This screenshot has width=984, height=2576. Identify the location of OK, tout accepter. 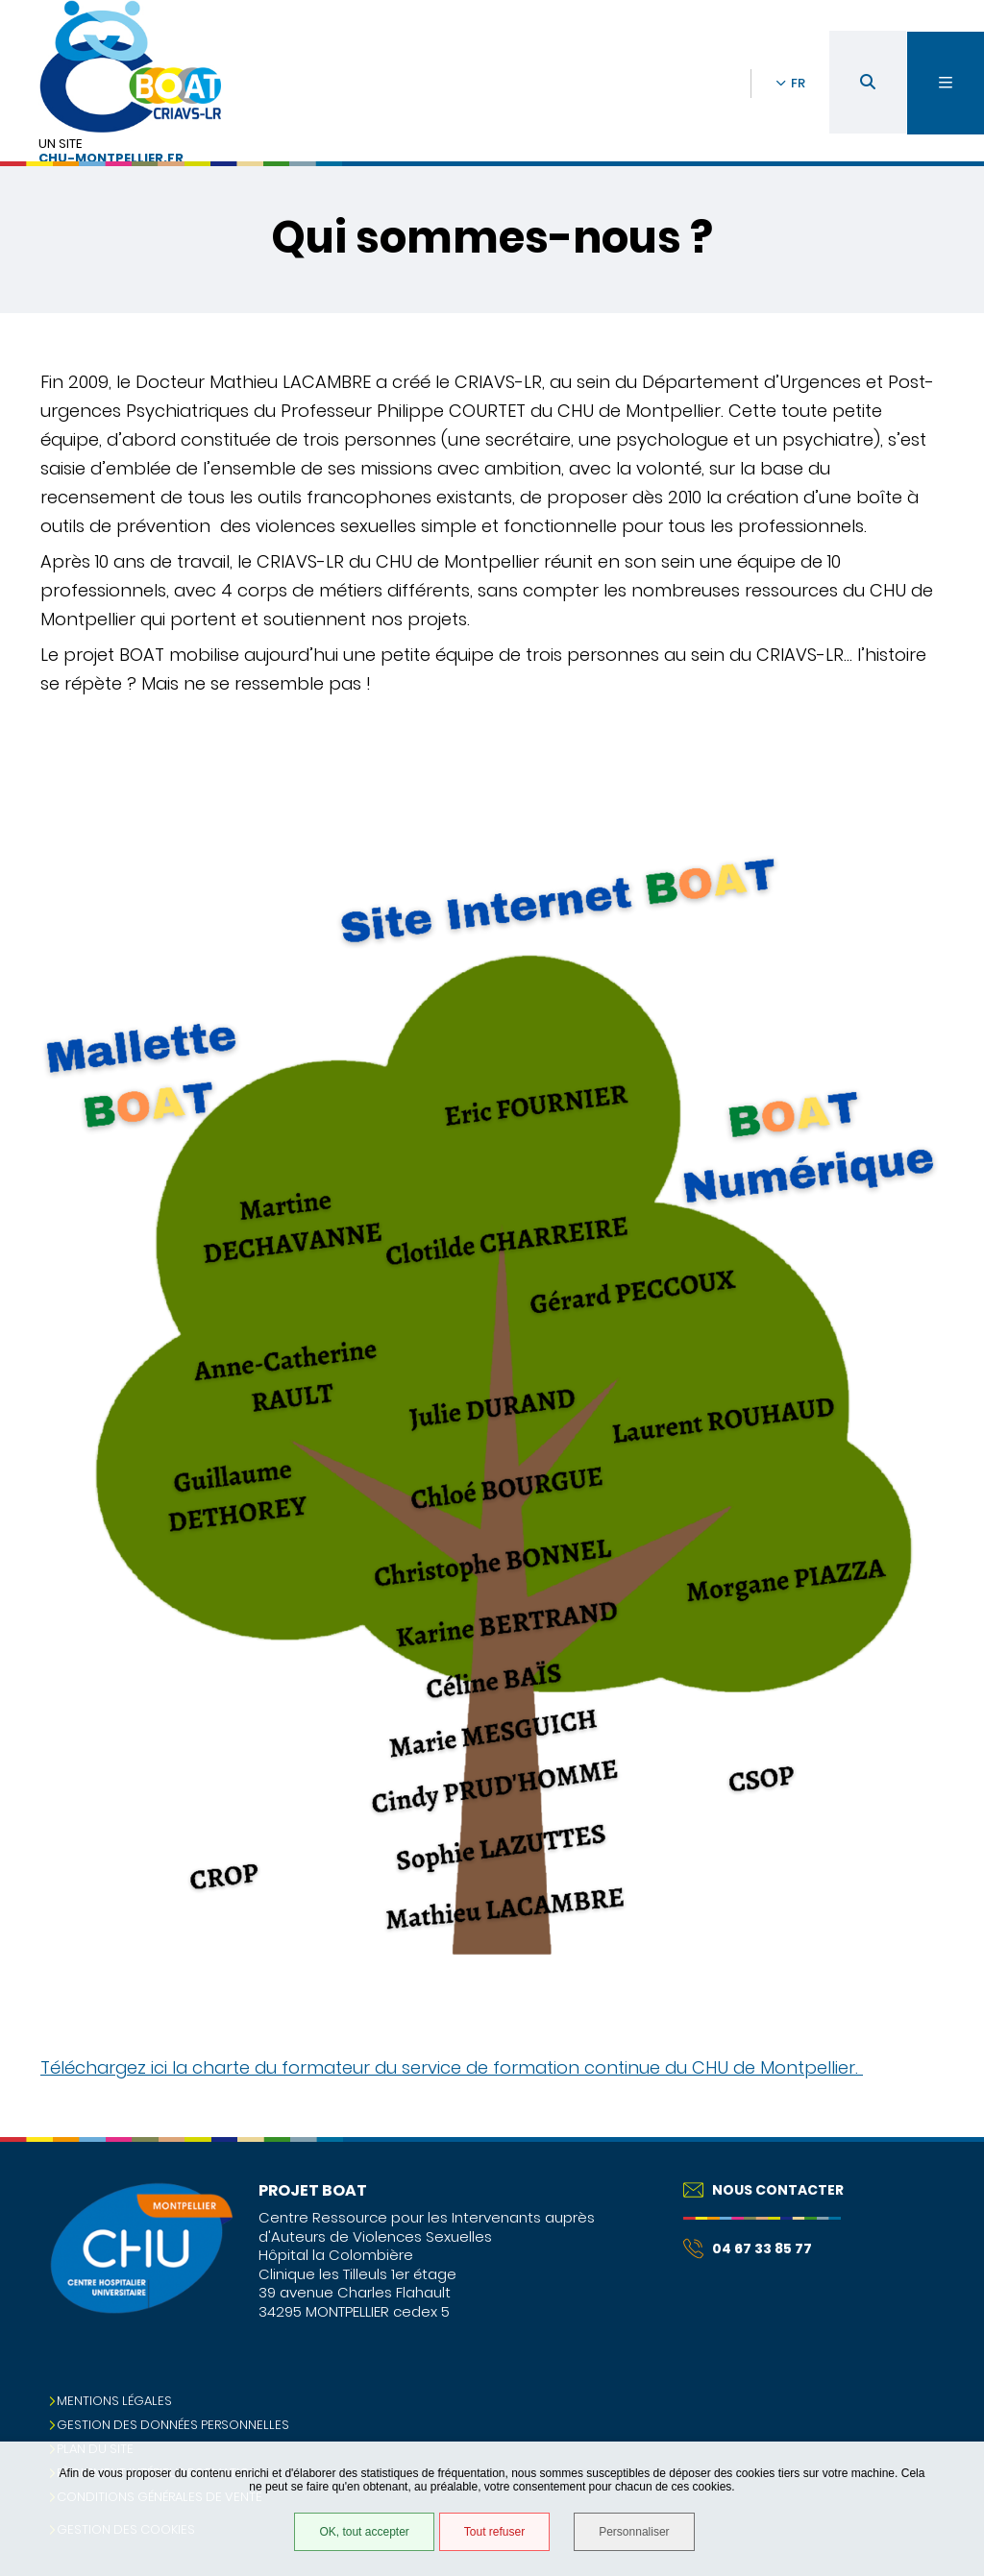
(363, 2532).